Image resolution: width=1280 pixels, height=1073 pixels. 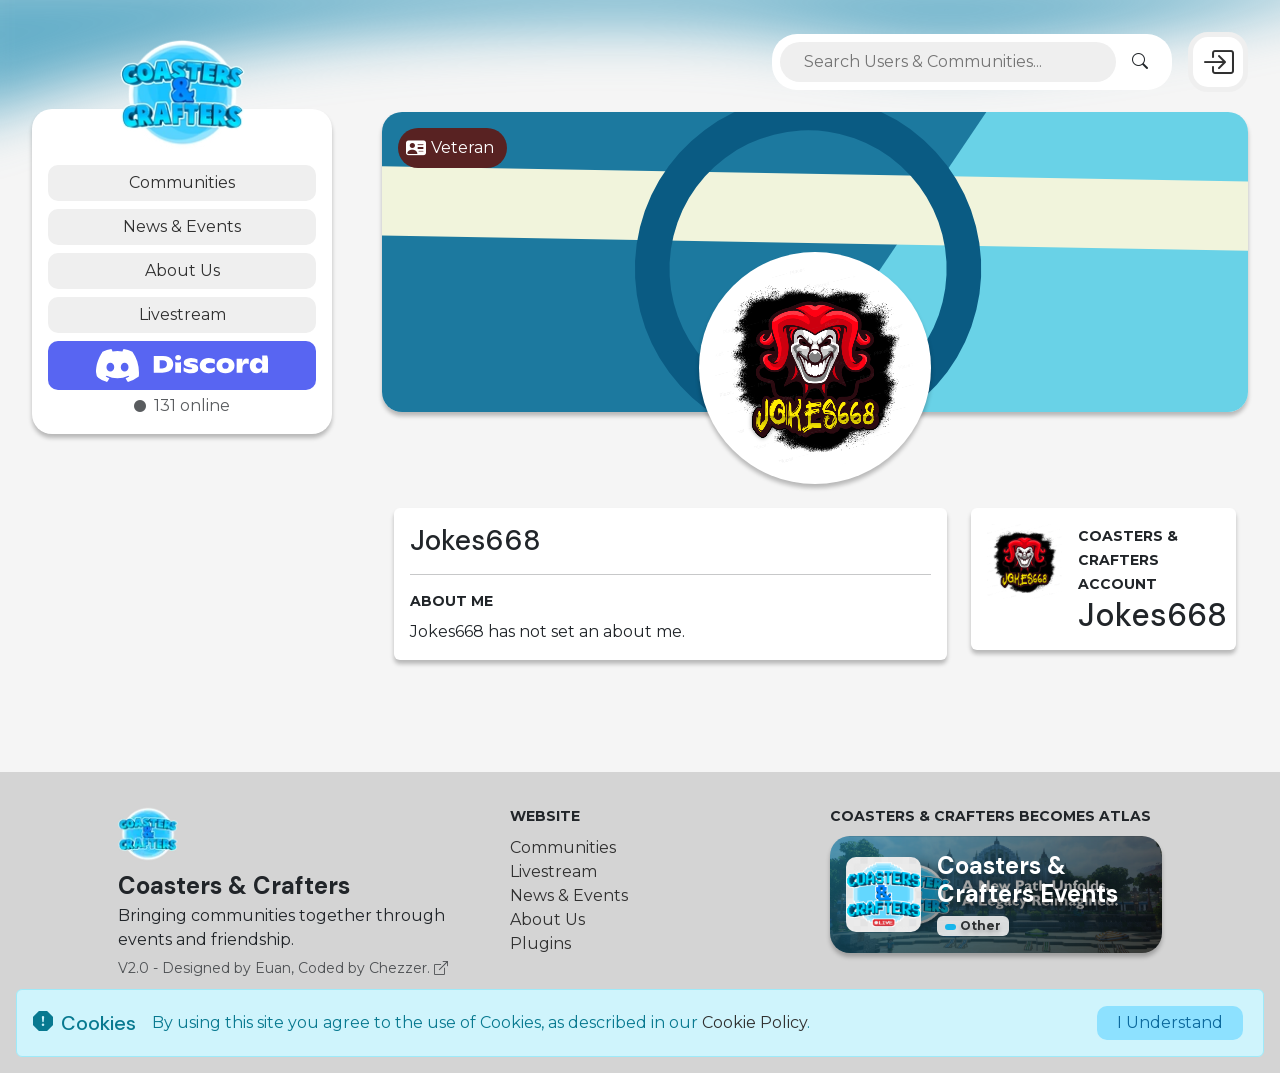 What do you see at coordinates (1170, 1022) in the screenshot?
I see `I Understand` at bounding box center [1170, 1022].